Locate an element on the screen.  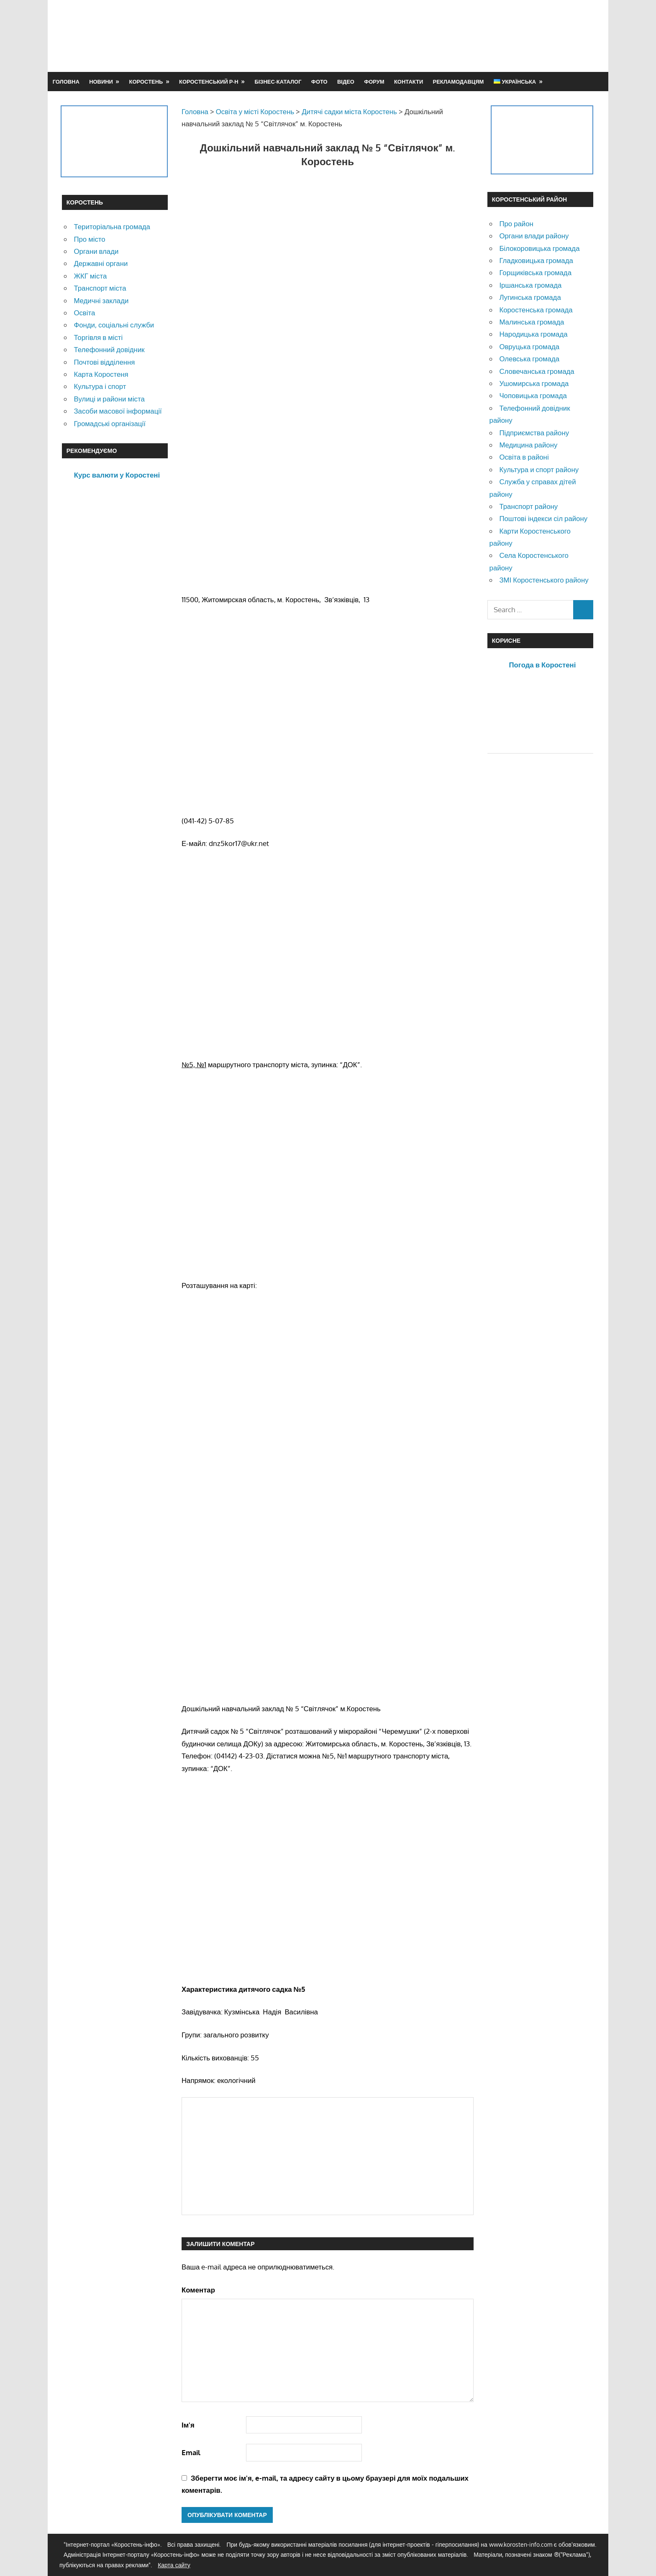
Громадські організації is located at coordinates (109, 423).